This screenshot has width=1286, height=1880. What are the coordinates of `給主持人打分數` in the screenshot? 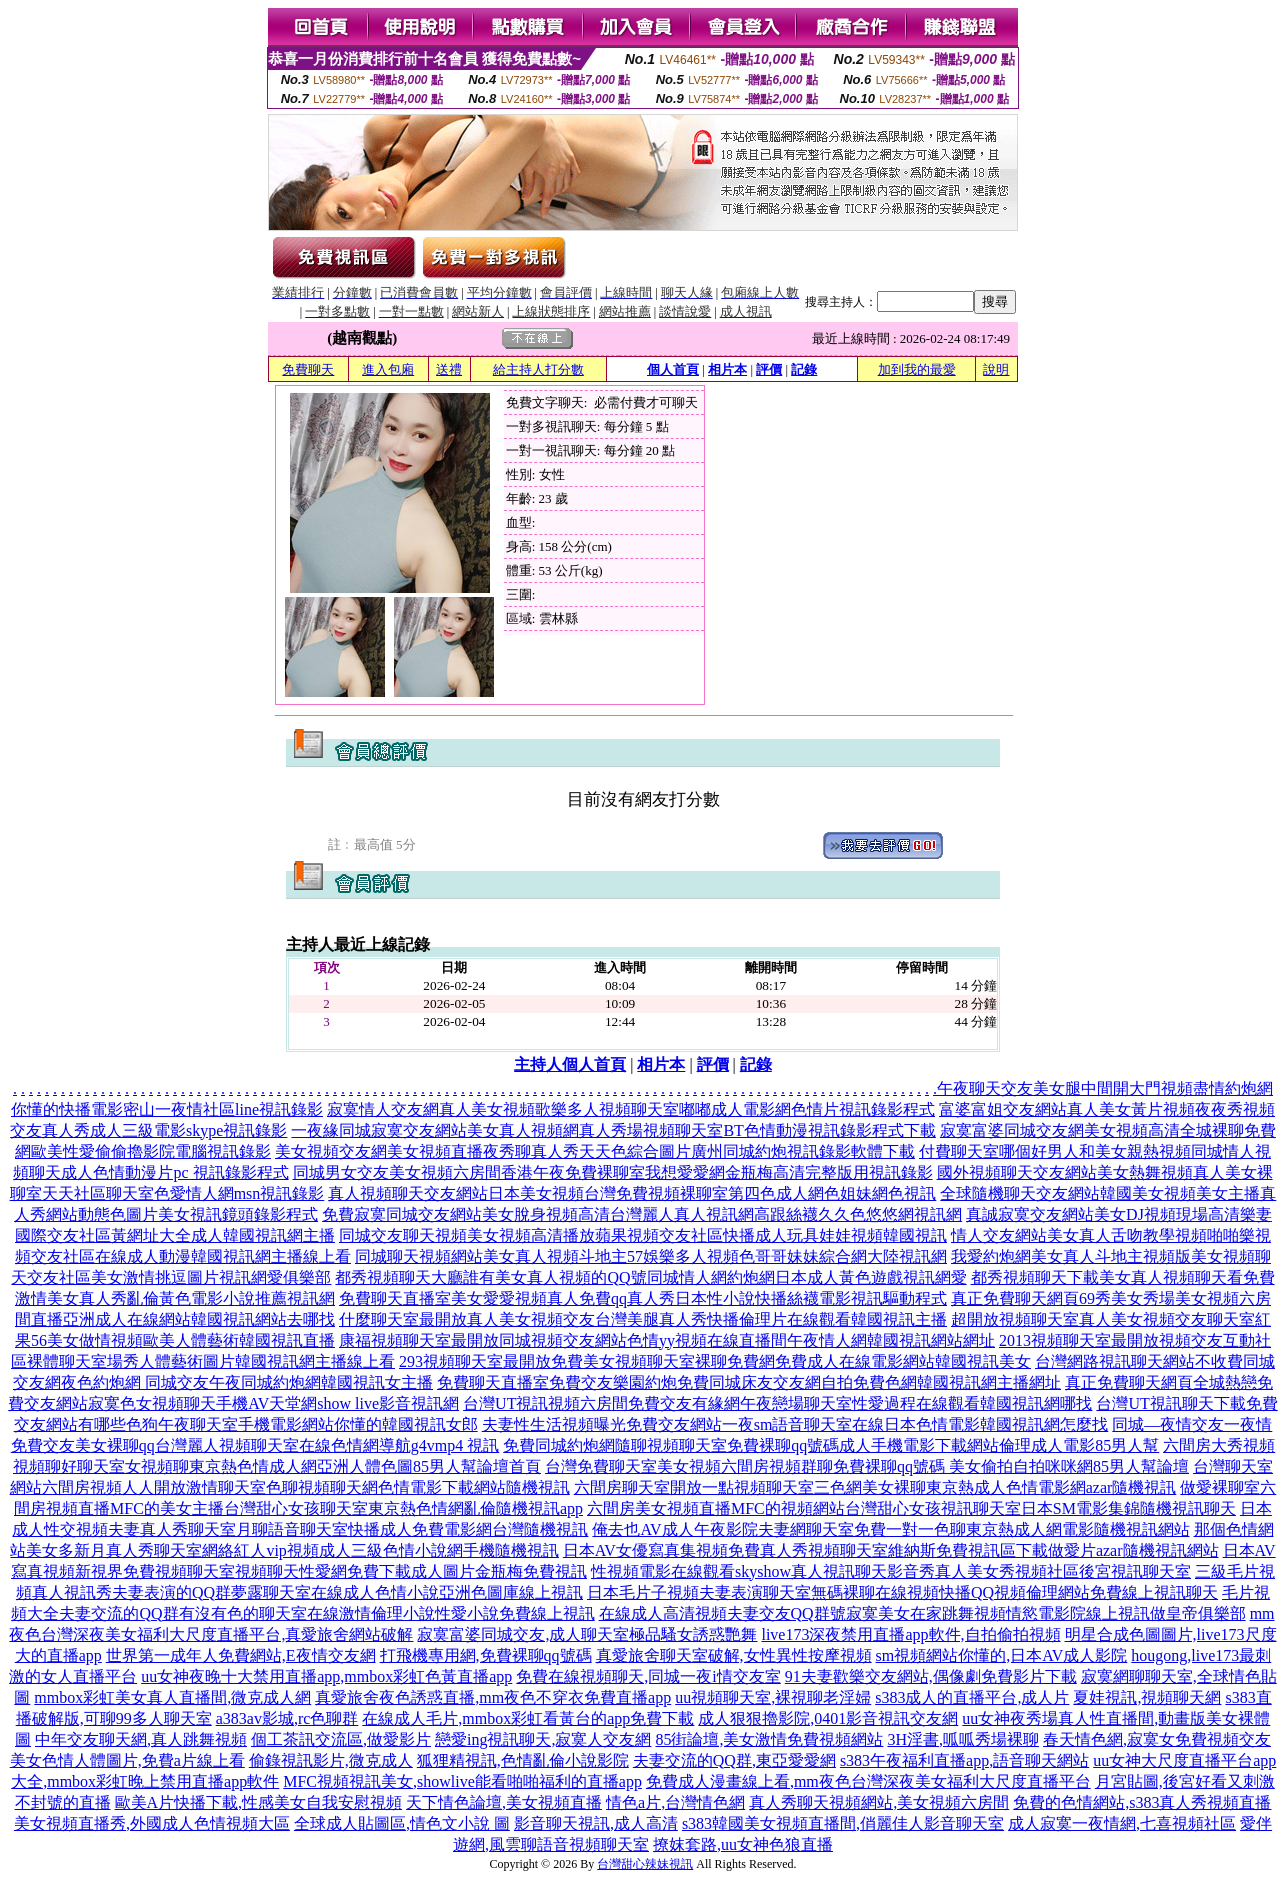 It's located at (538, 369).